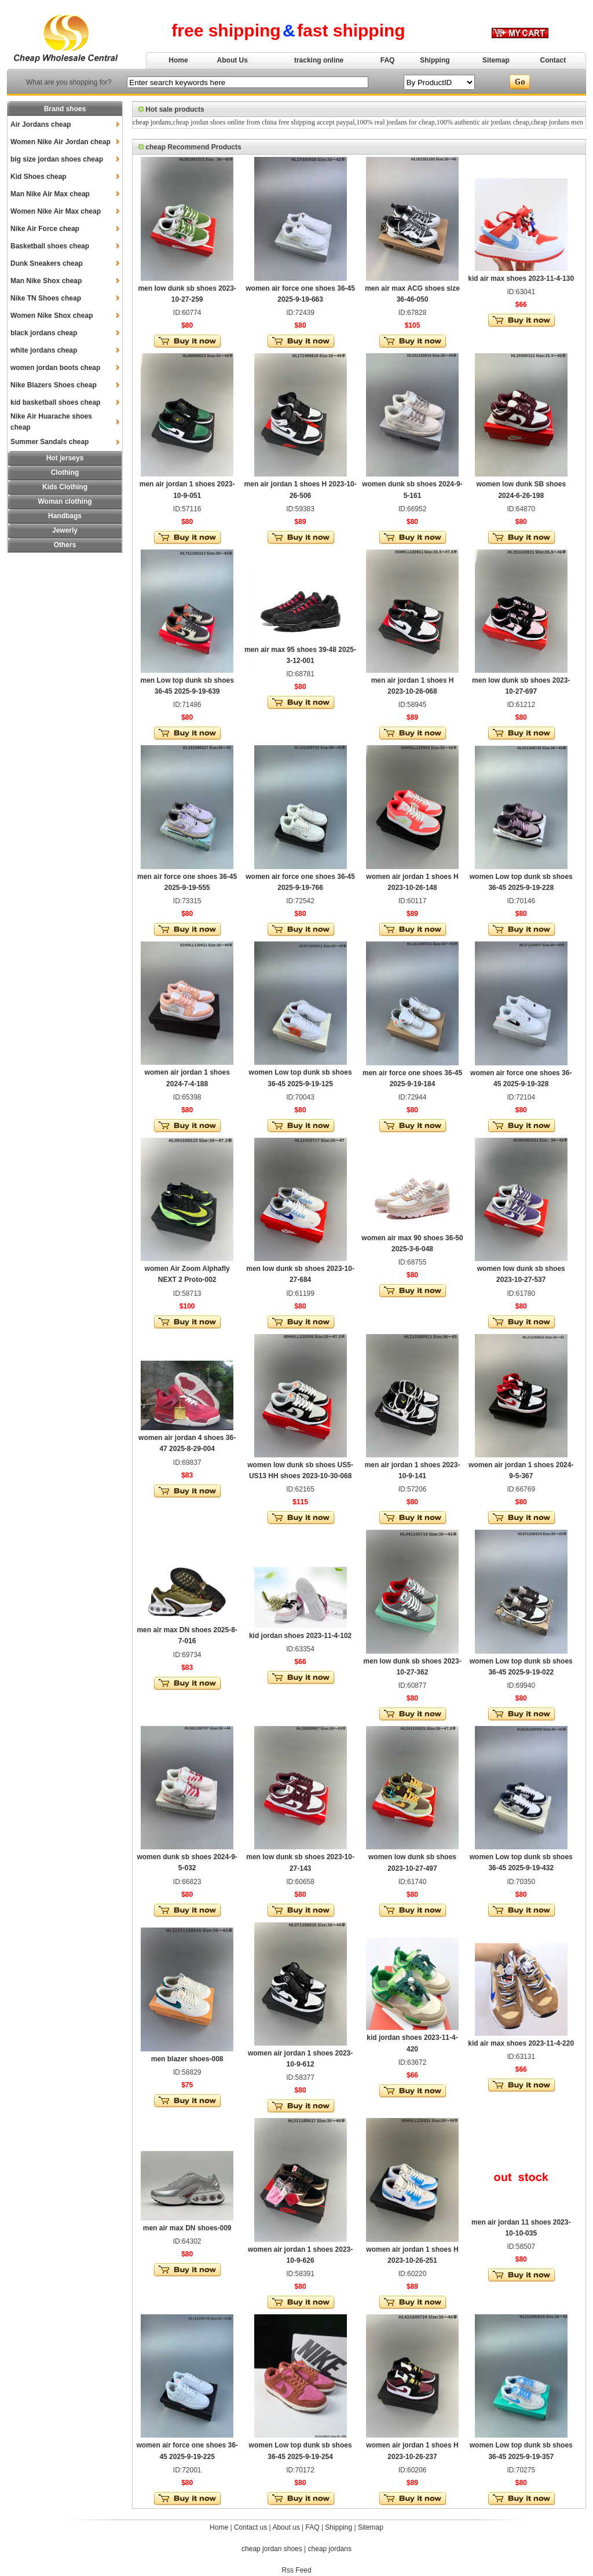  I want to click on Man Nike Shox cheap, so click(46, 281).